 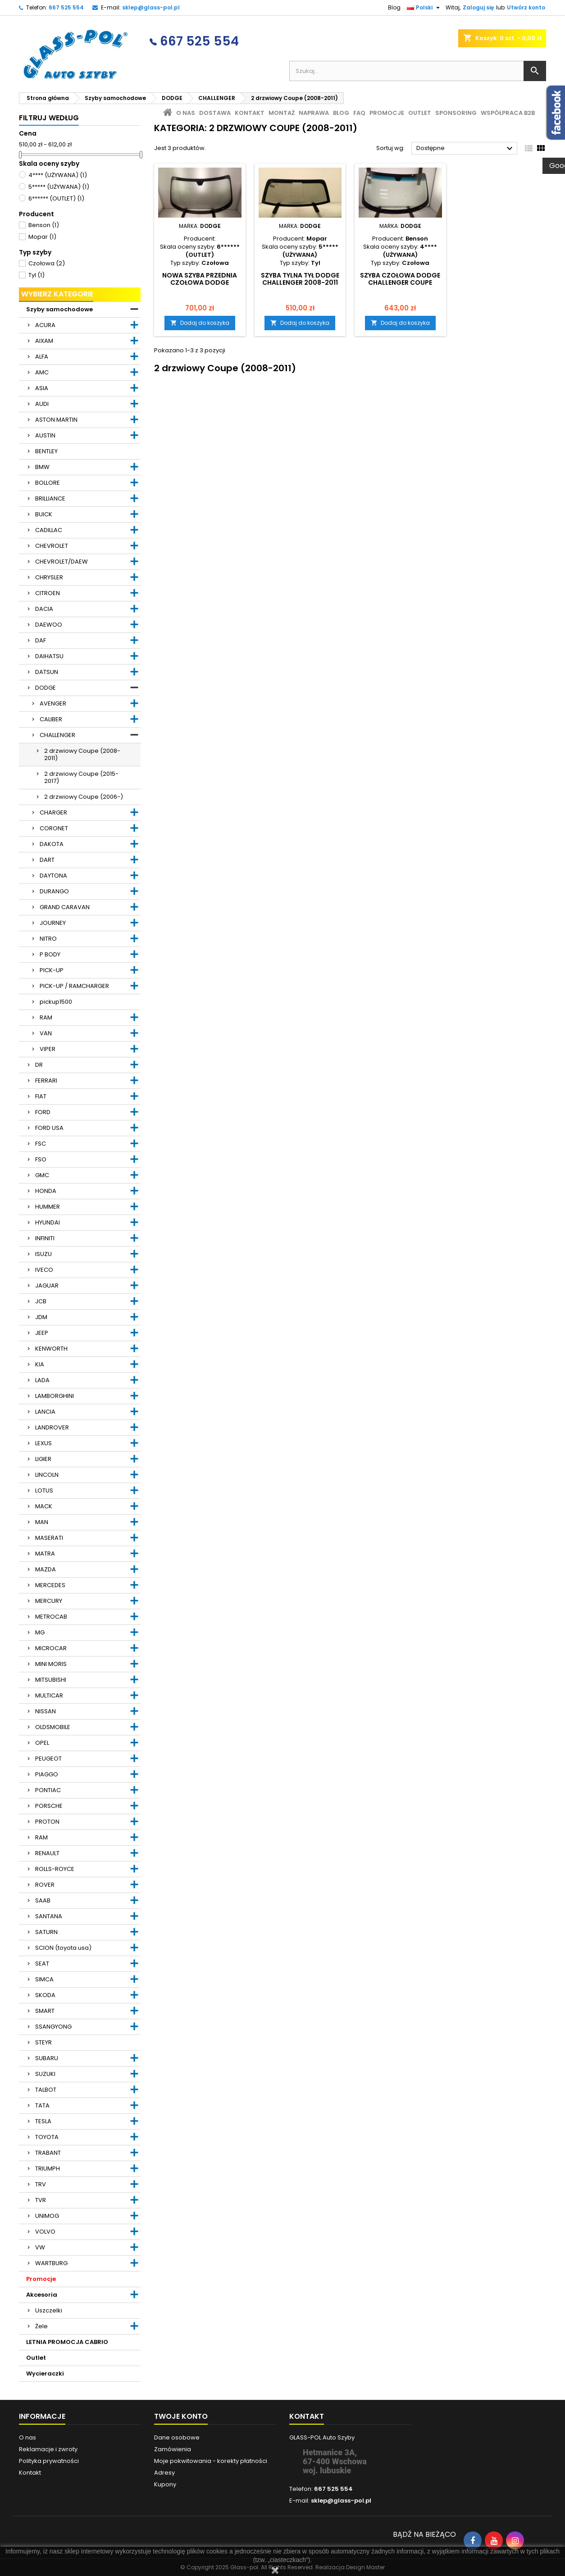 I want to click on Tyl, so click(x=36, y=275).